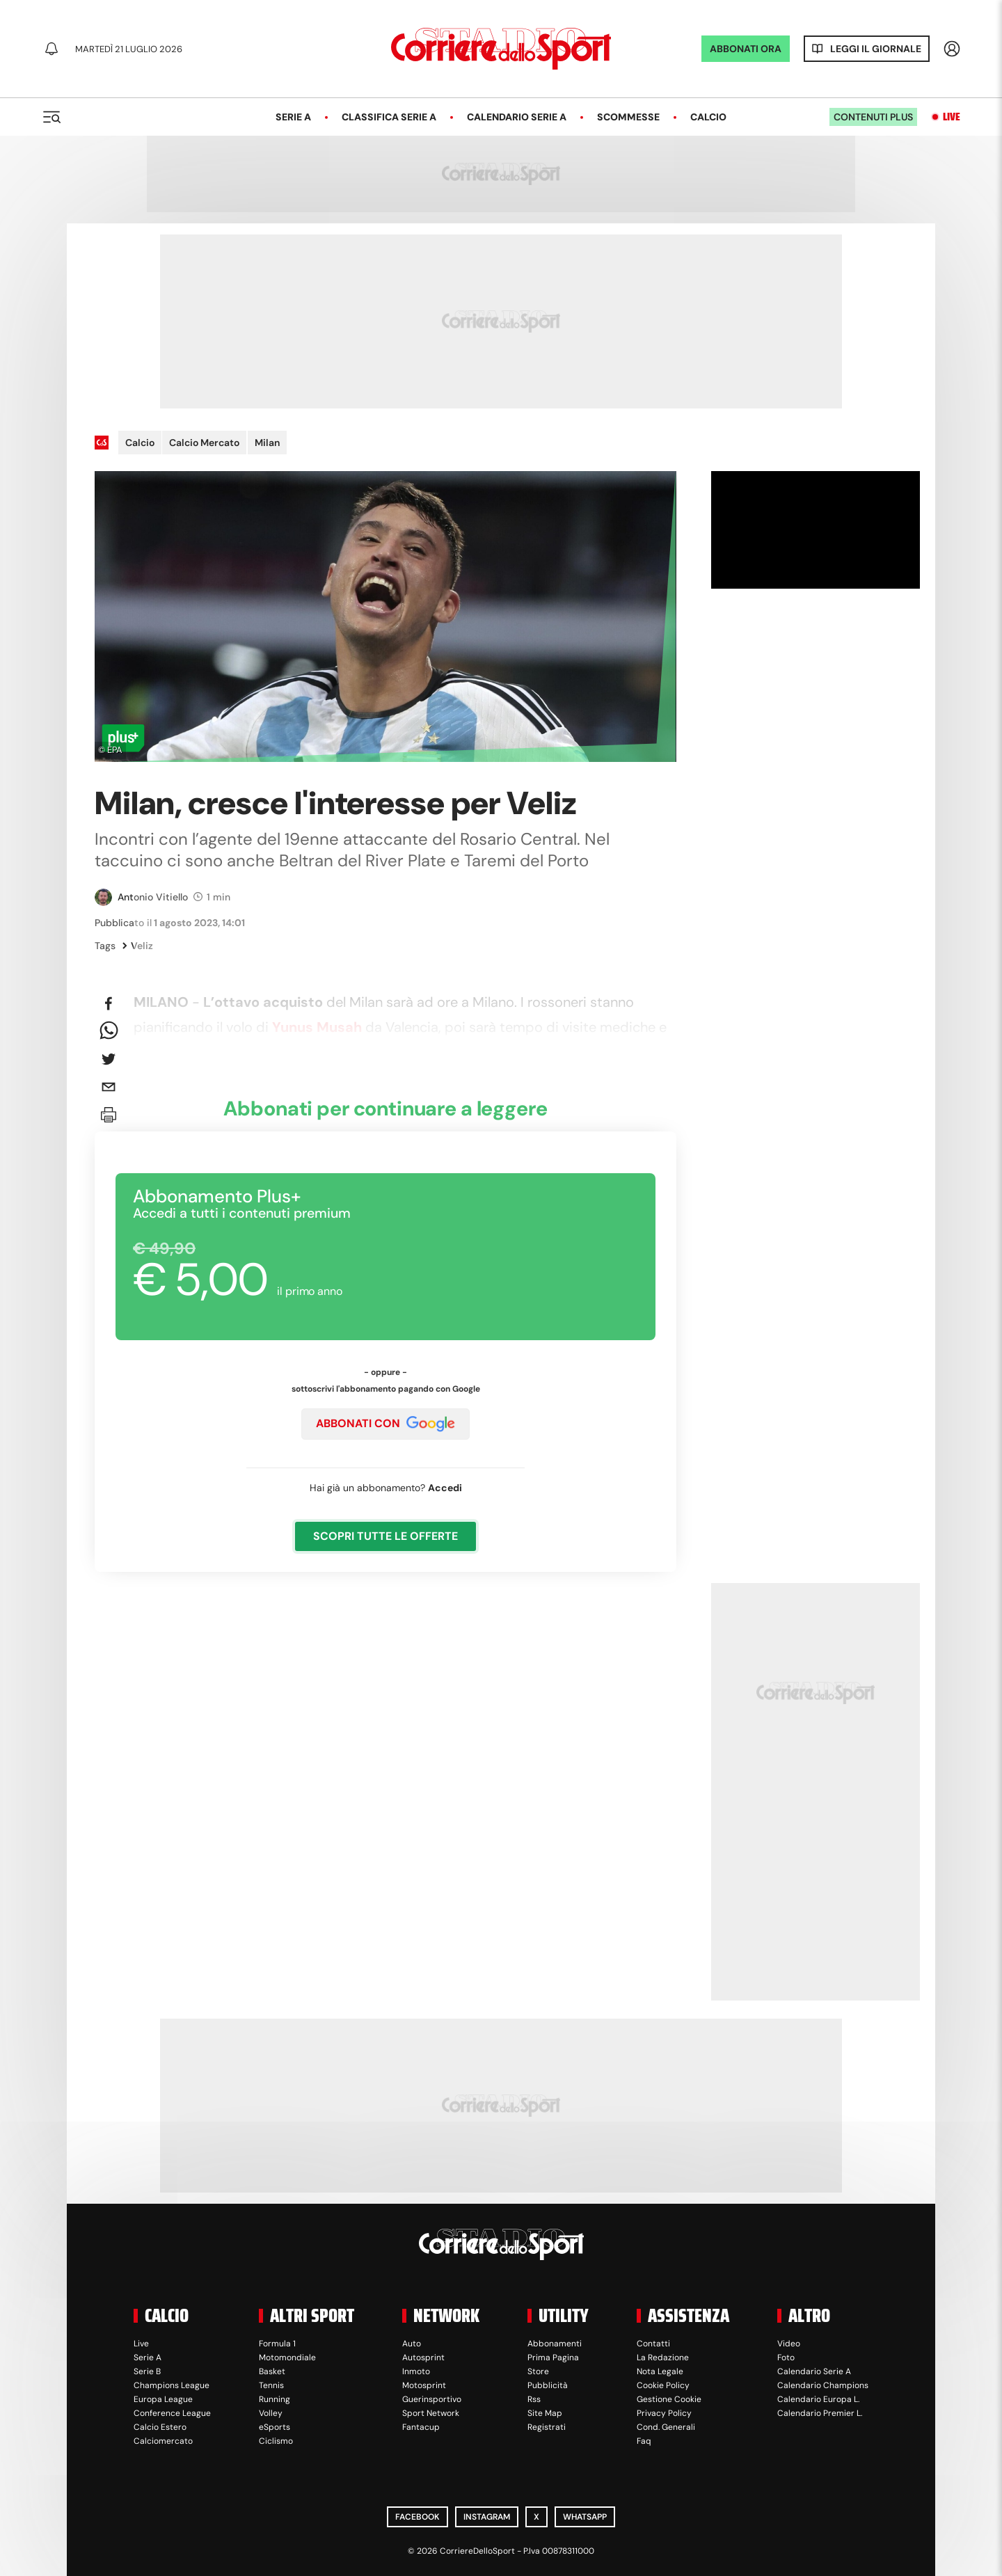 Image resolution: width=1002 pixels, height=2576 pixels. Describe the element at coordinates (108, 1003) in the screenshot. I see `[facebook]` at that location.